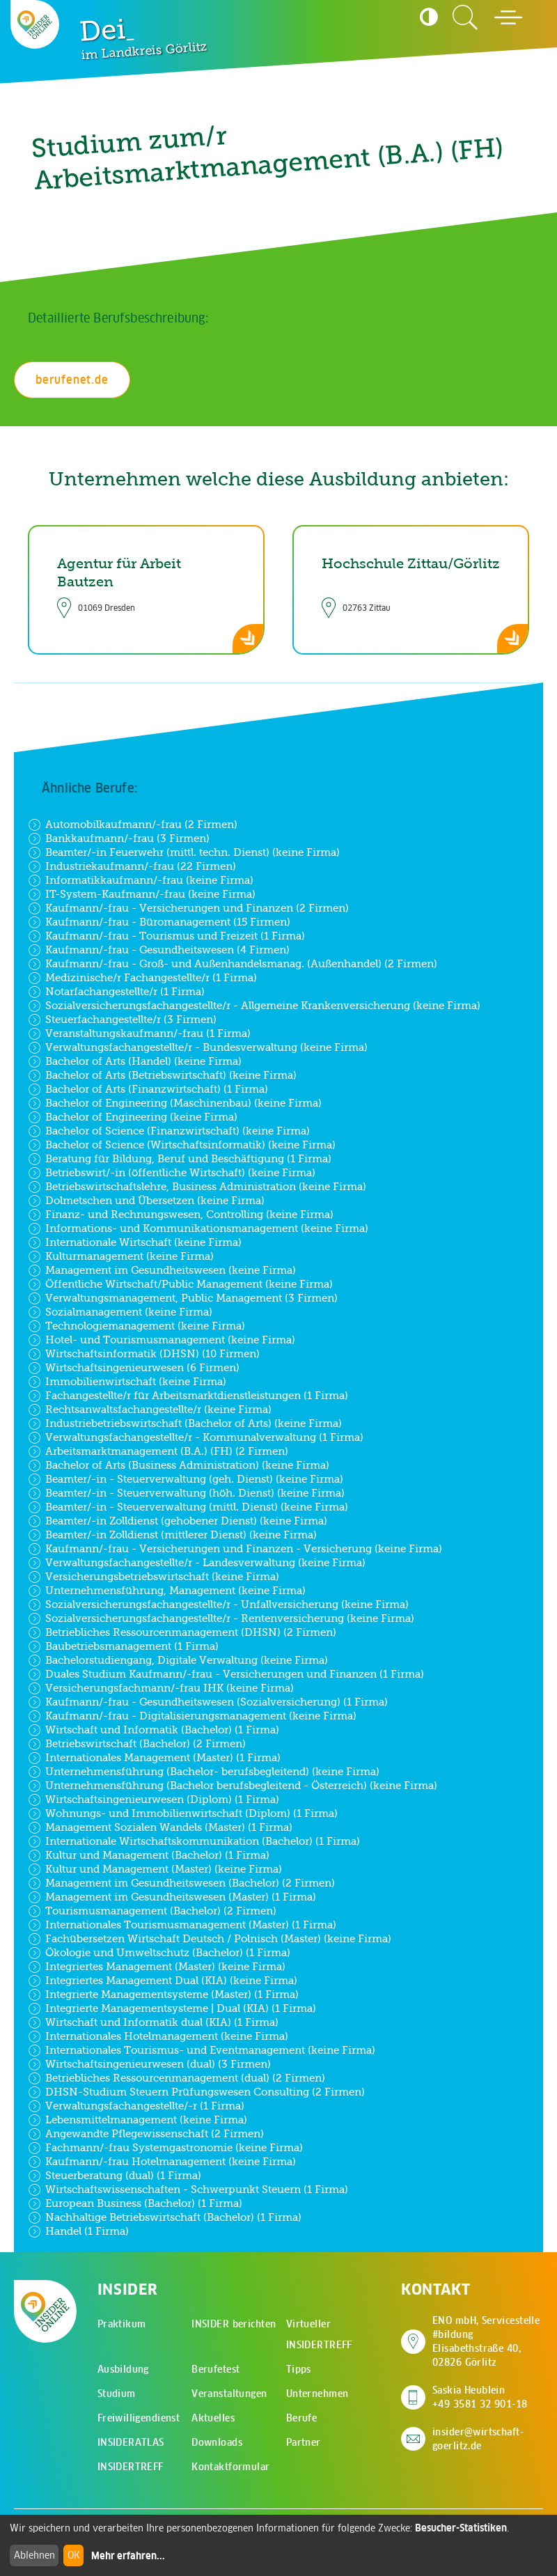 Image resolution: width=557 pixels, height=2576 pixels. Describe the element at coordinates (480, 2397) in the screenshot. I see `Saskia Heublein +49 3581 32 901-18 [Saskia Heublein anrufen]` at that location.